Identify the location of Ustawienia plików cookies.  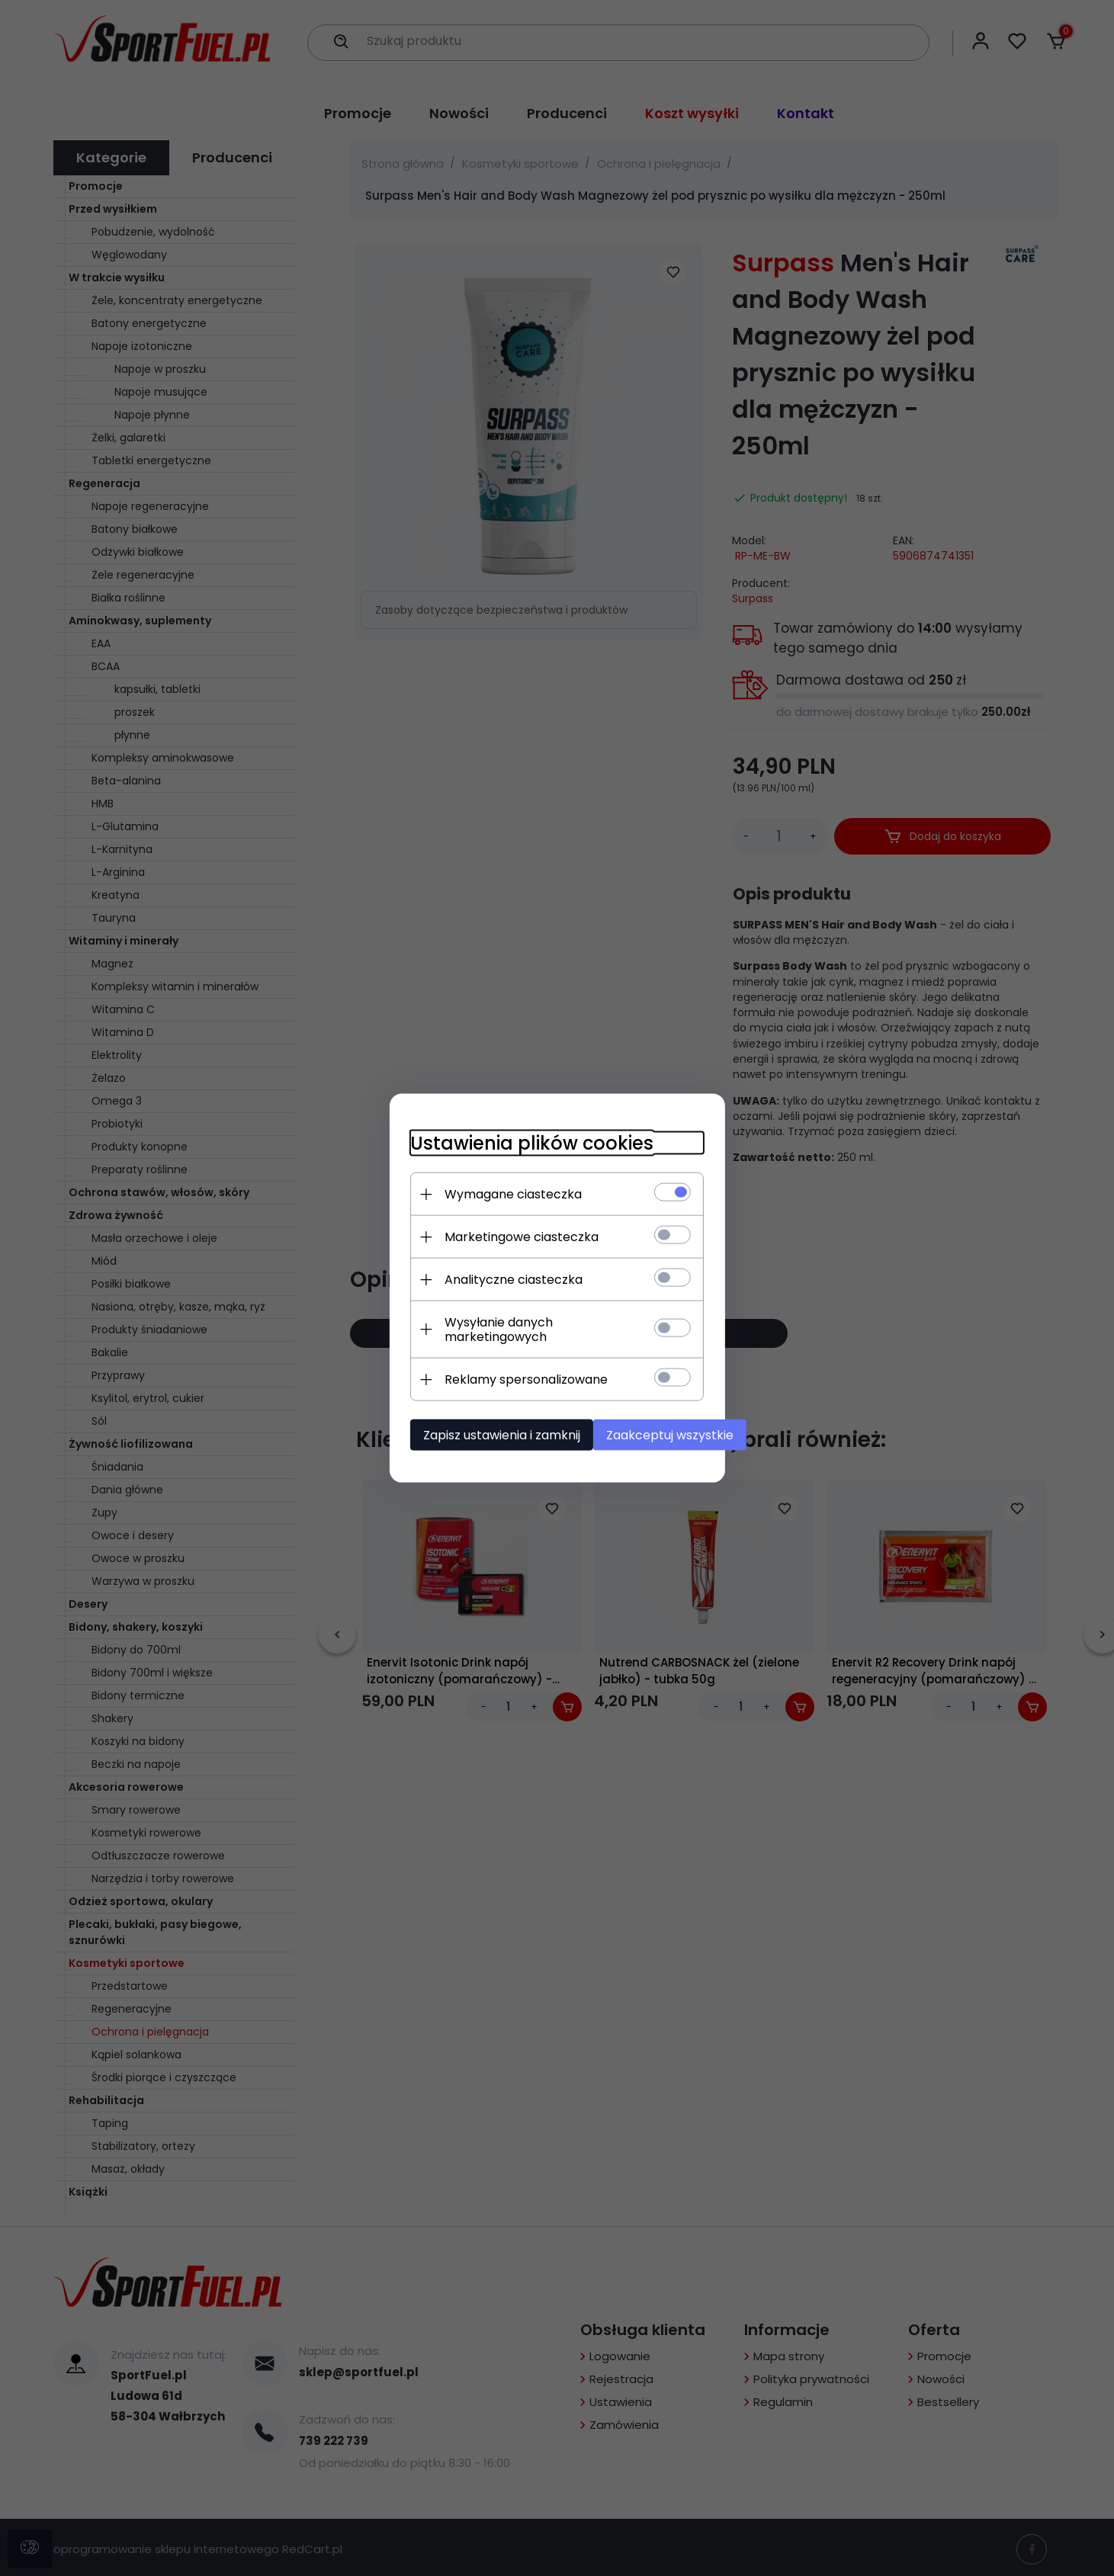
(503, 1147).